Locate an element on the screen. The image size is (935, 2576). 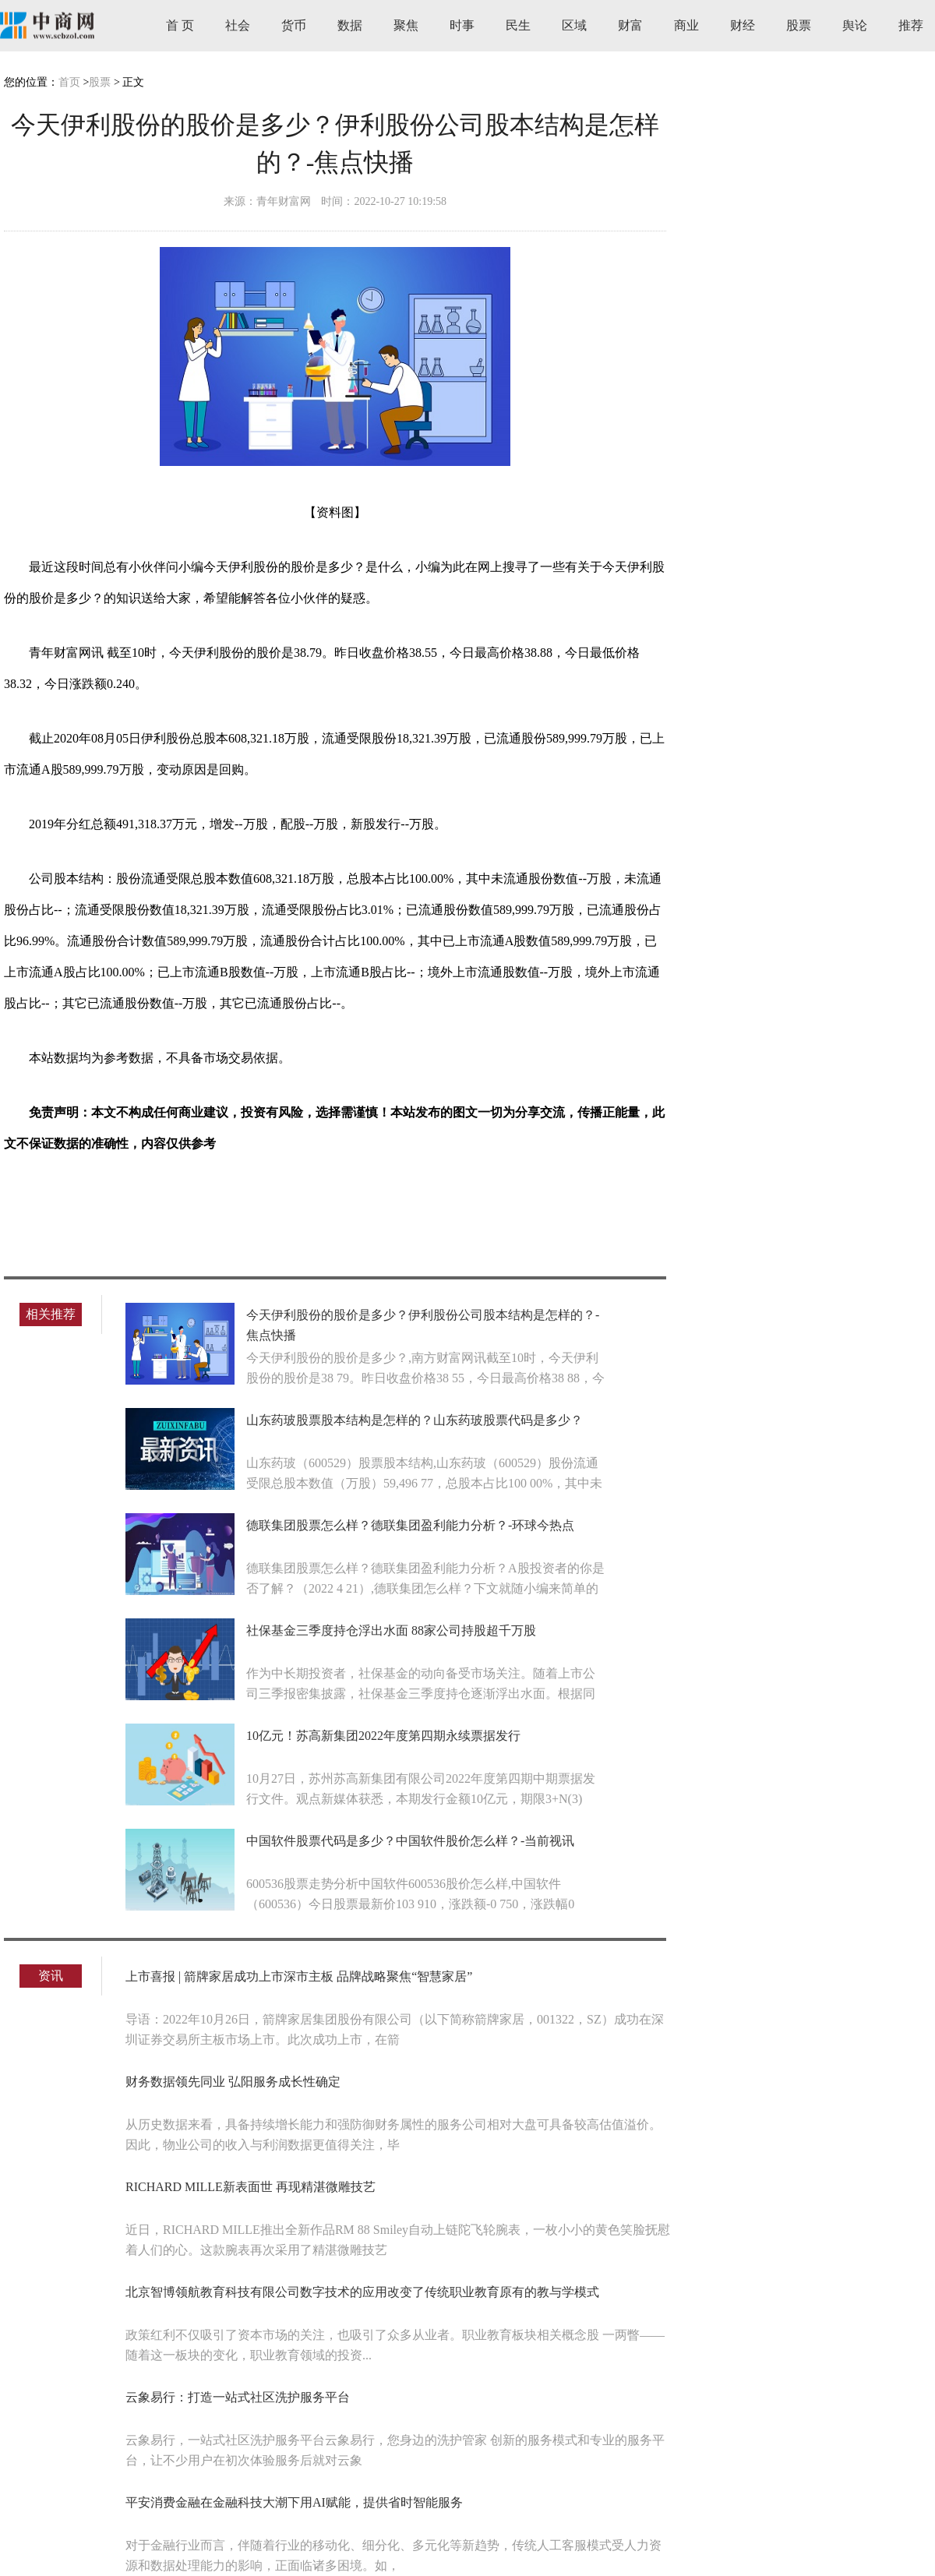
社会 is located at coordinates (237, 25).